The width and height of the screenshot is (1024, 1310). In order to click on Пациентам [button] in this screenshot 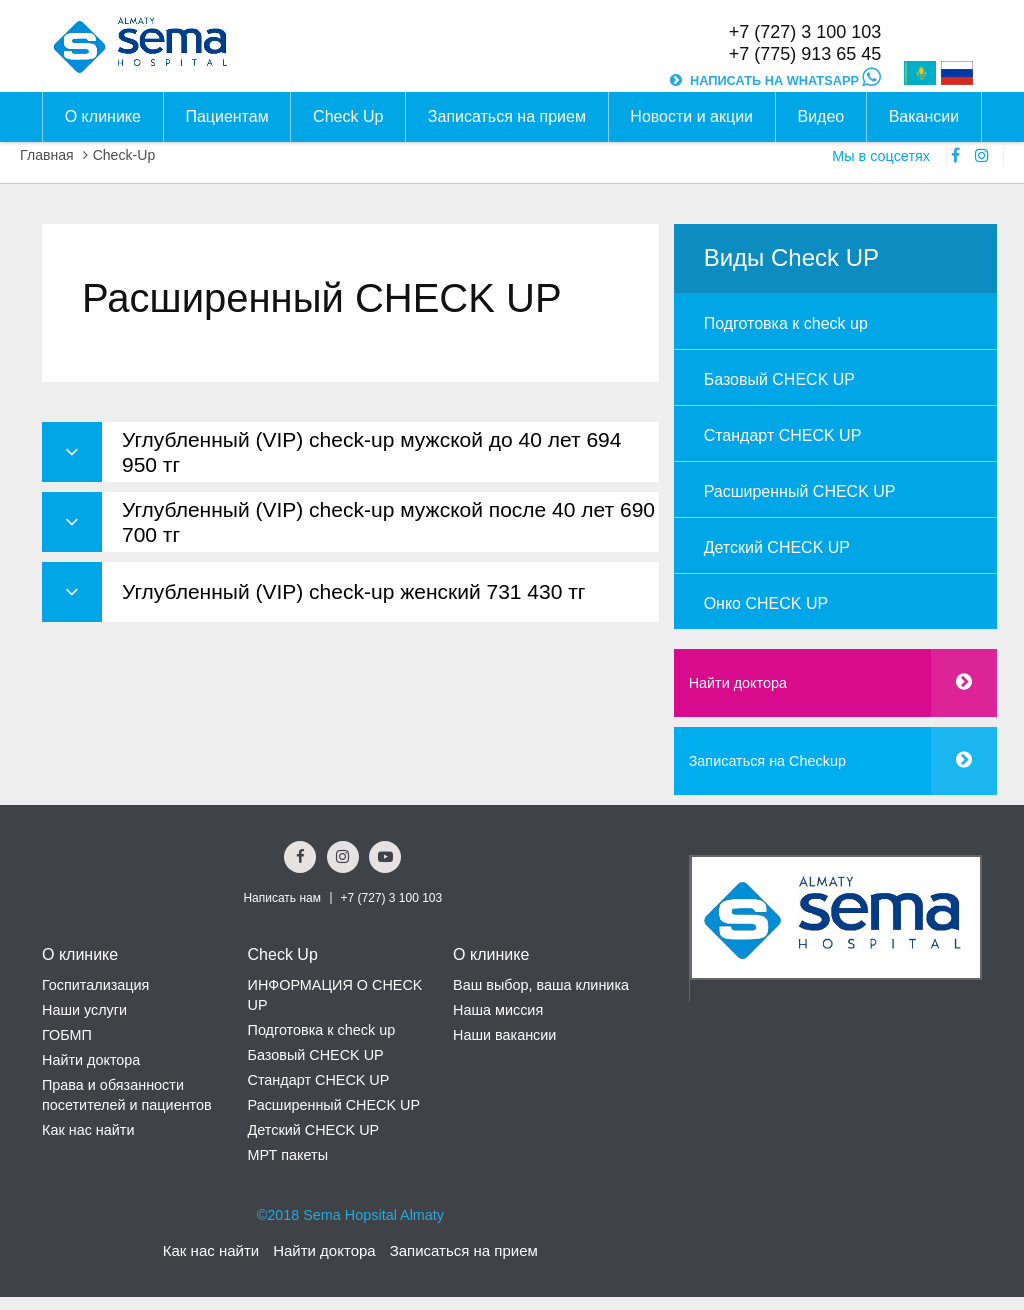, I will do `click(226, 116)`.